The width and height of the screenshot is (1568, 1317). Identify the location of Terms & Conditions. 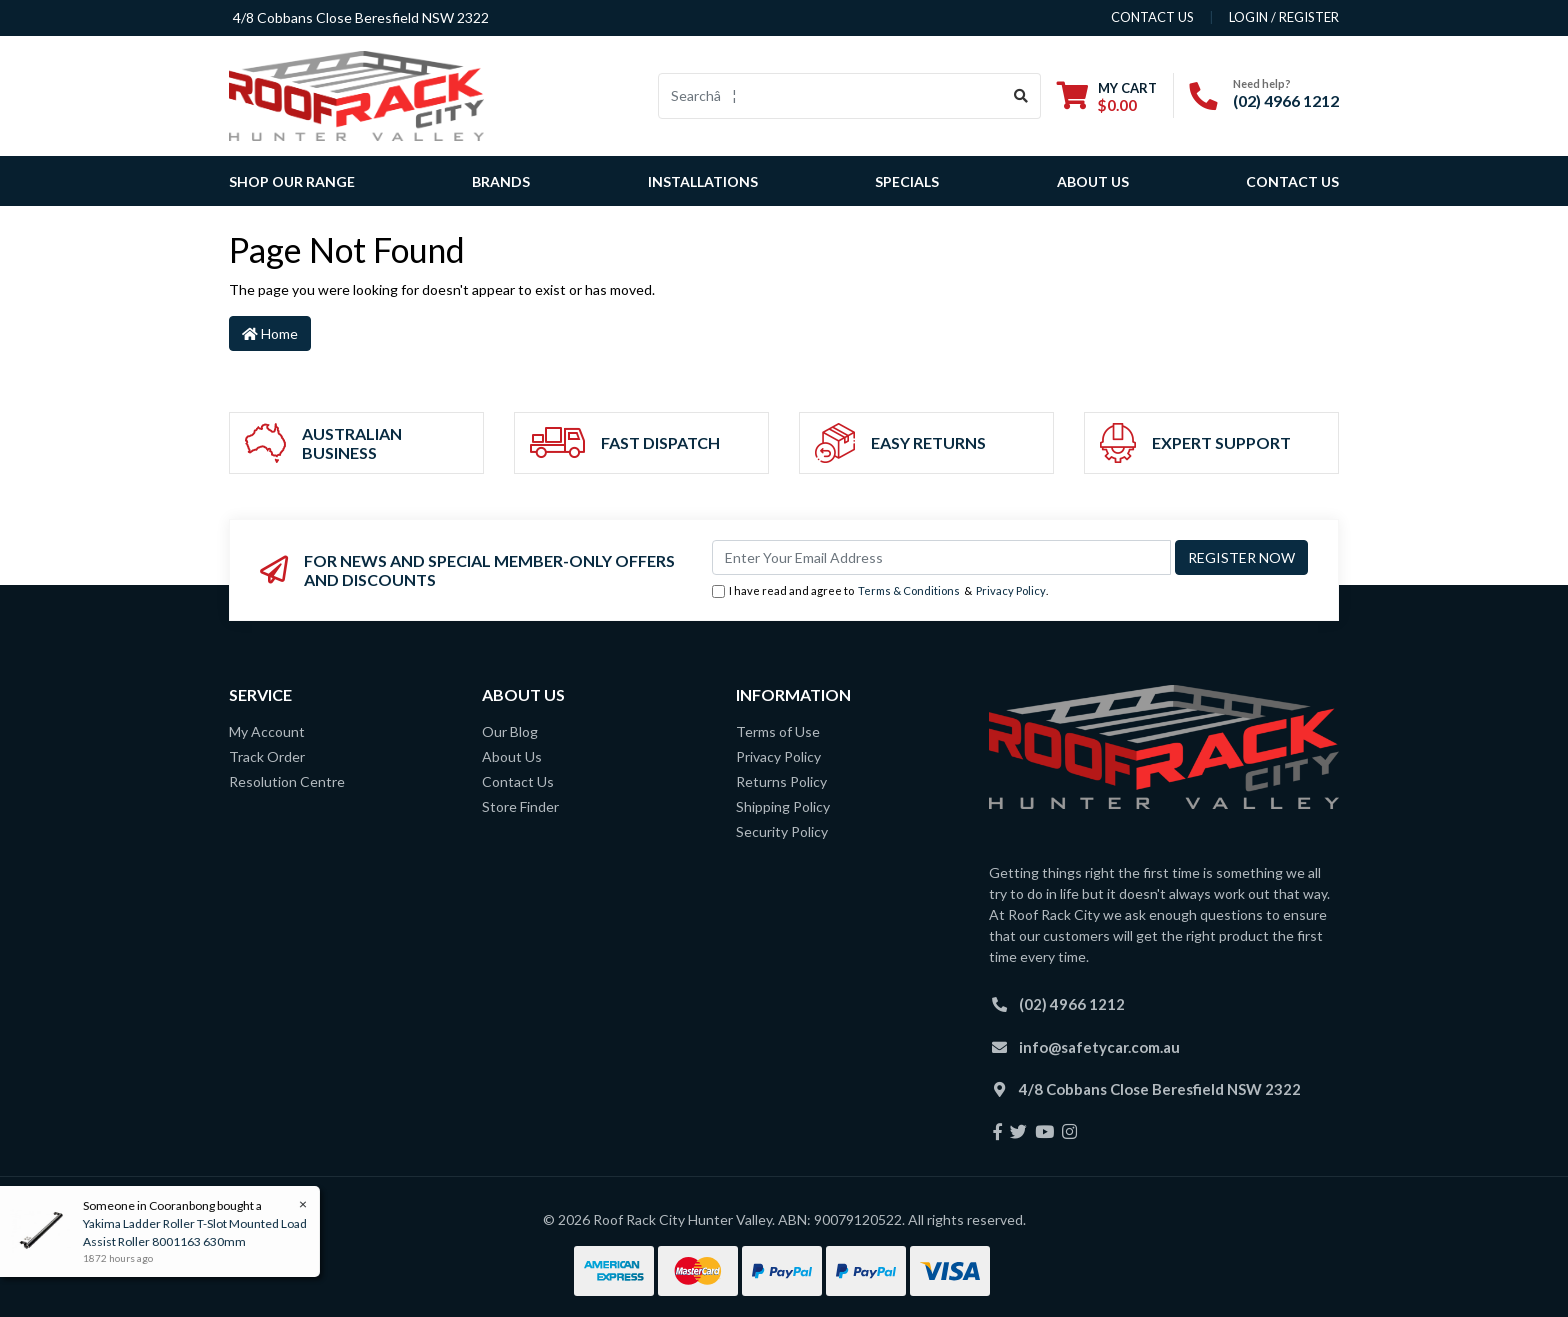
(909, 590).